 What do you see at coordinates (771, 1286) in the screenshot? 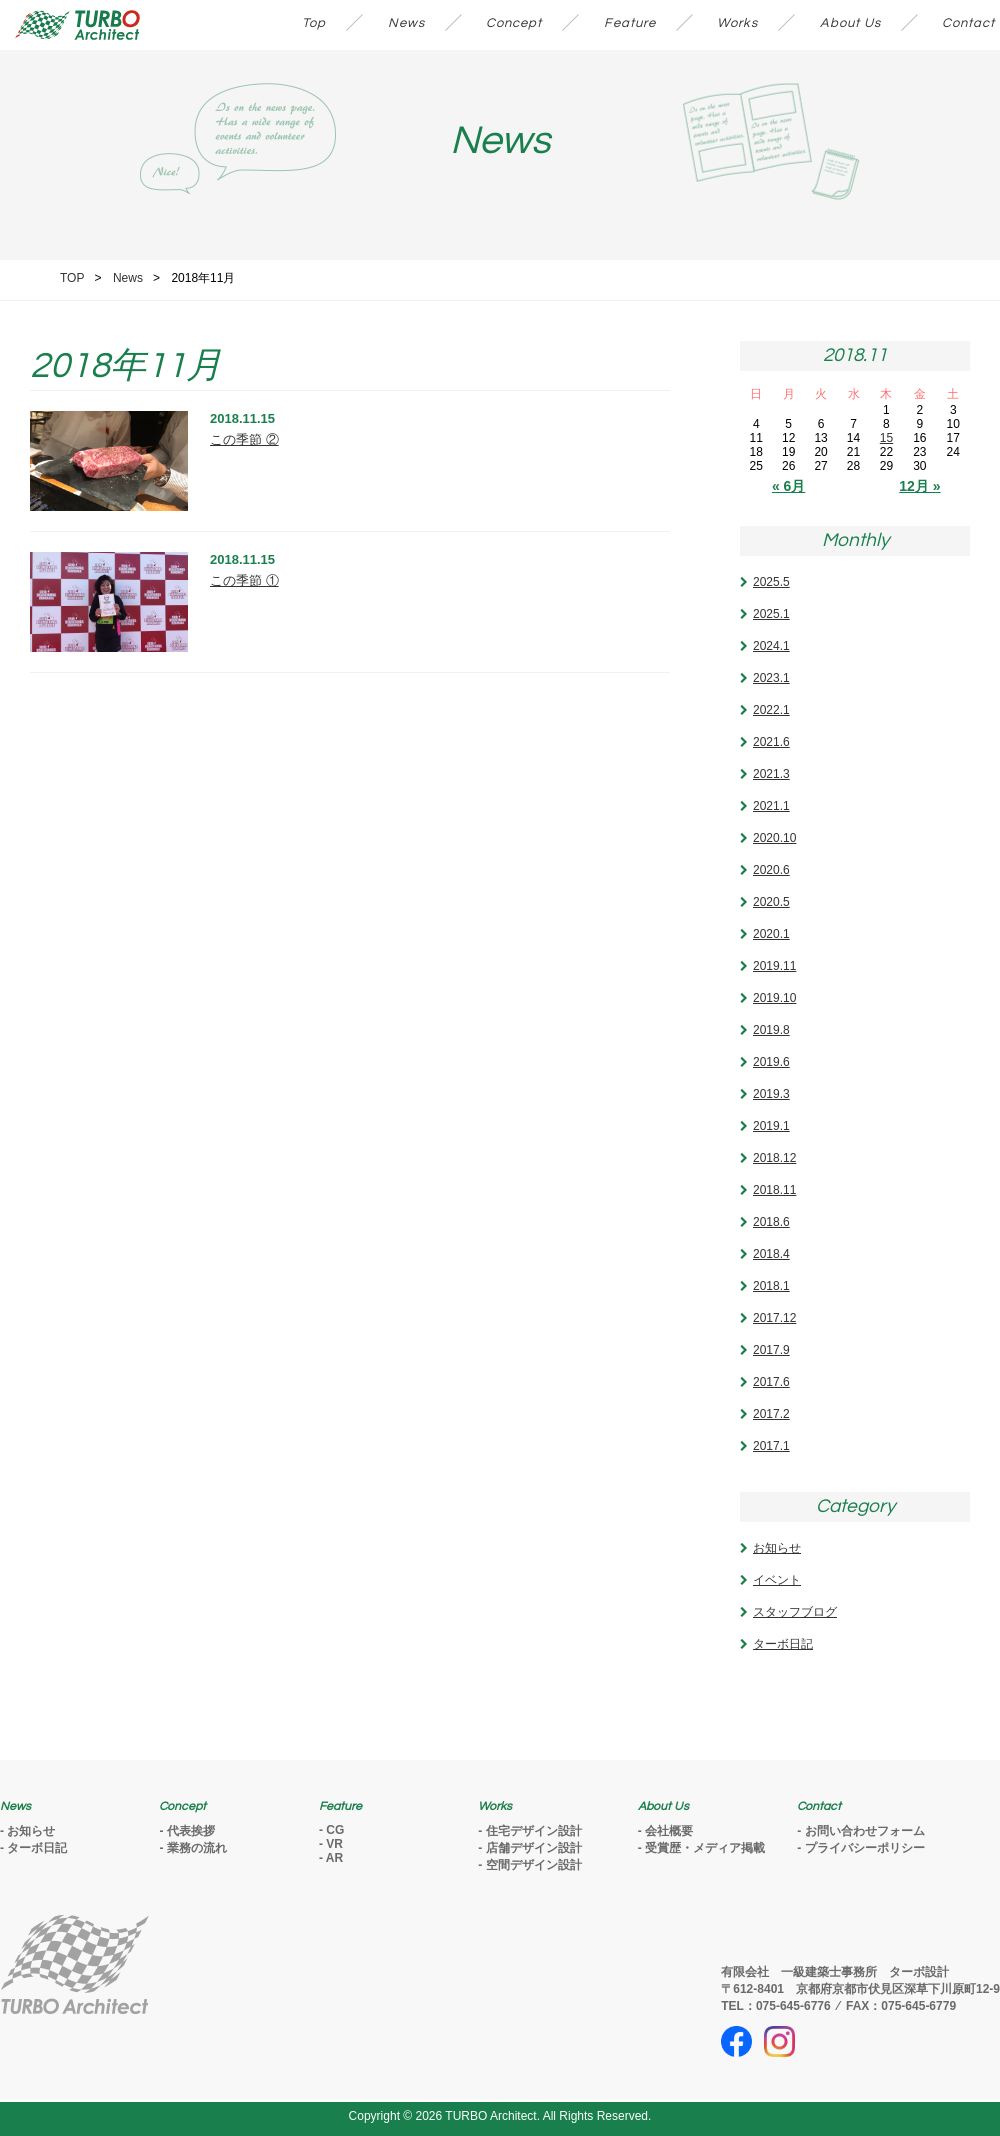
I see `2018.1` at bounding box center [771, 1286].